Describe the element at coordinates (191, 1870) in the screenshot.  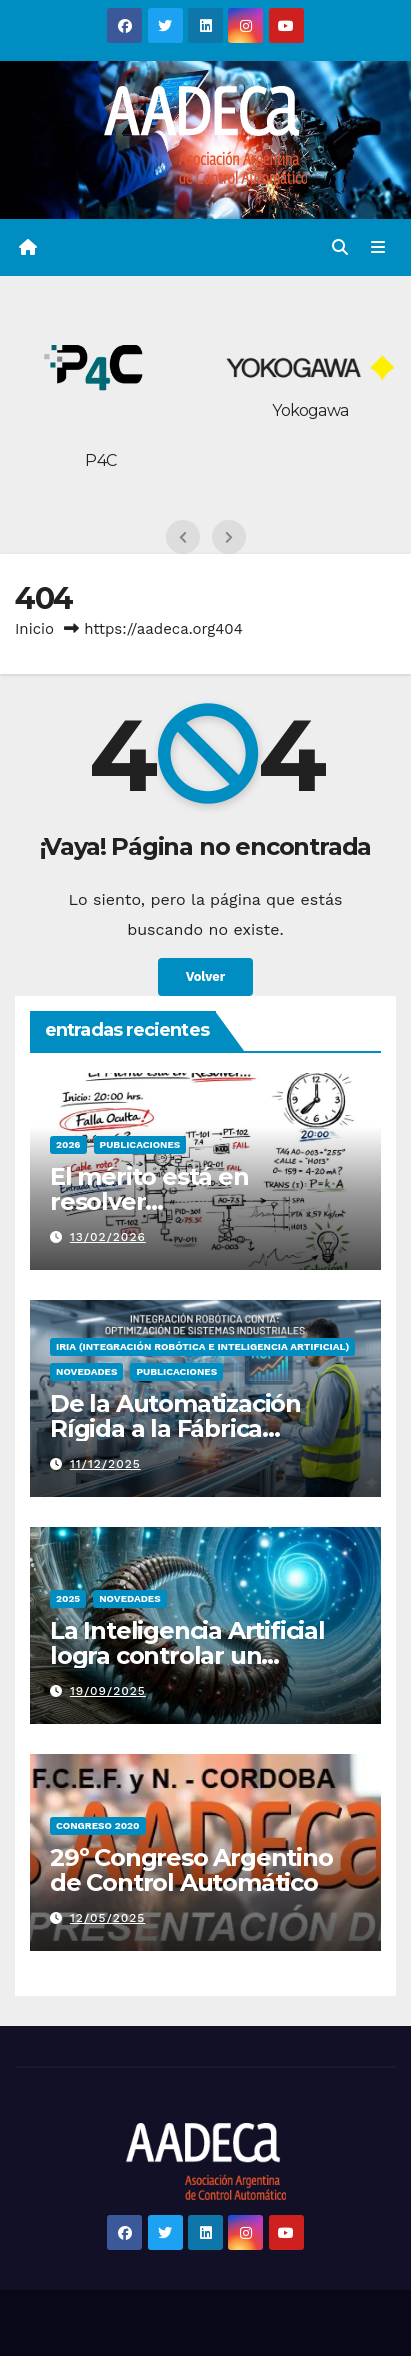
I see `29º Congreso Argentino de Control Automático` at that location.